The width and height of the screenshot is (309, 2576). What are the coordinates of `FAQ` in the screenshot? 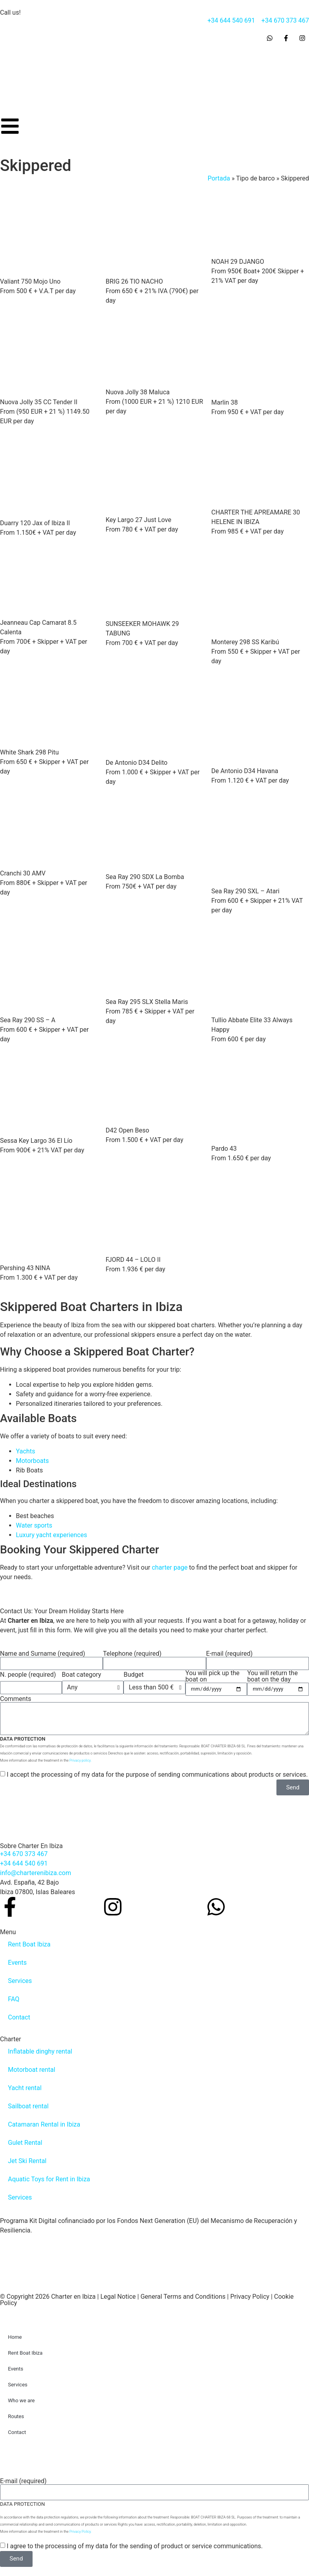 It's located at (13, 1999).